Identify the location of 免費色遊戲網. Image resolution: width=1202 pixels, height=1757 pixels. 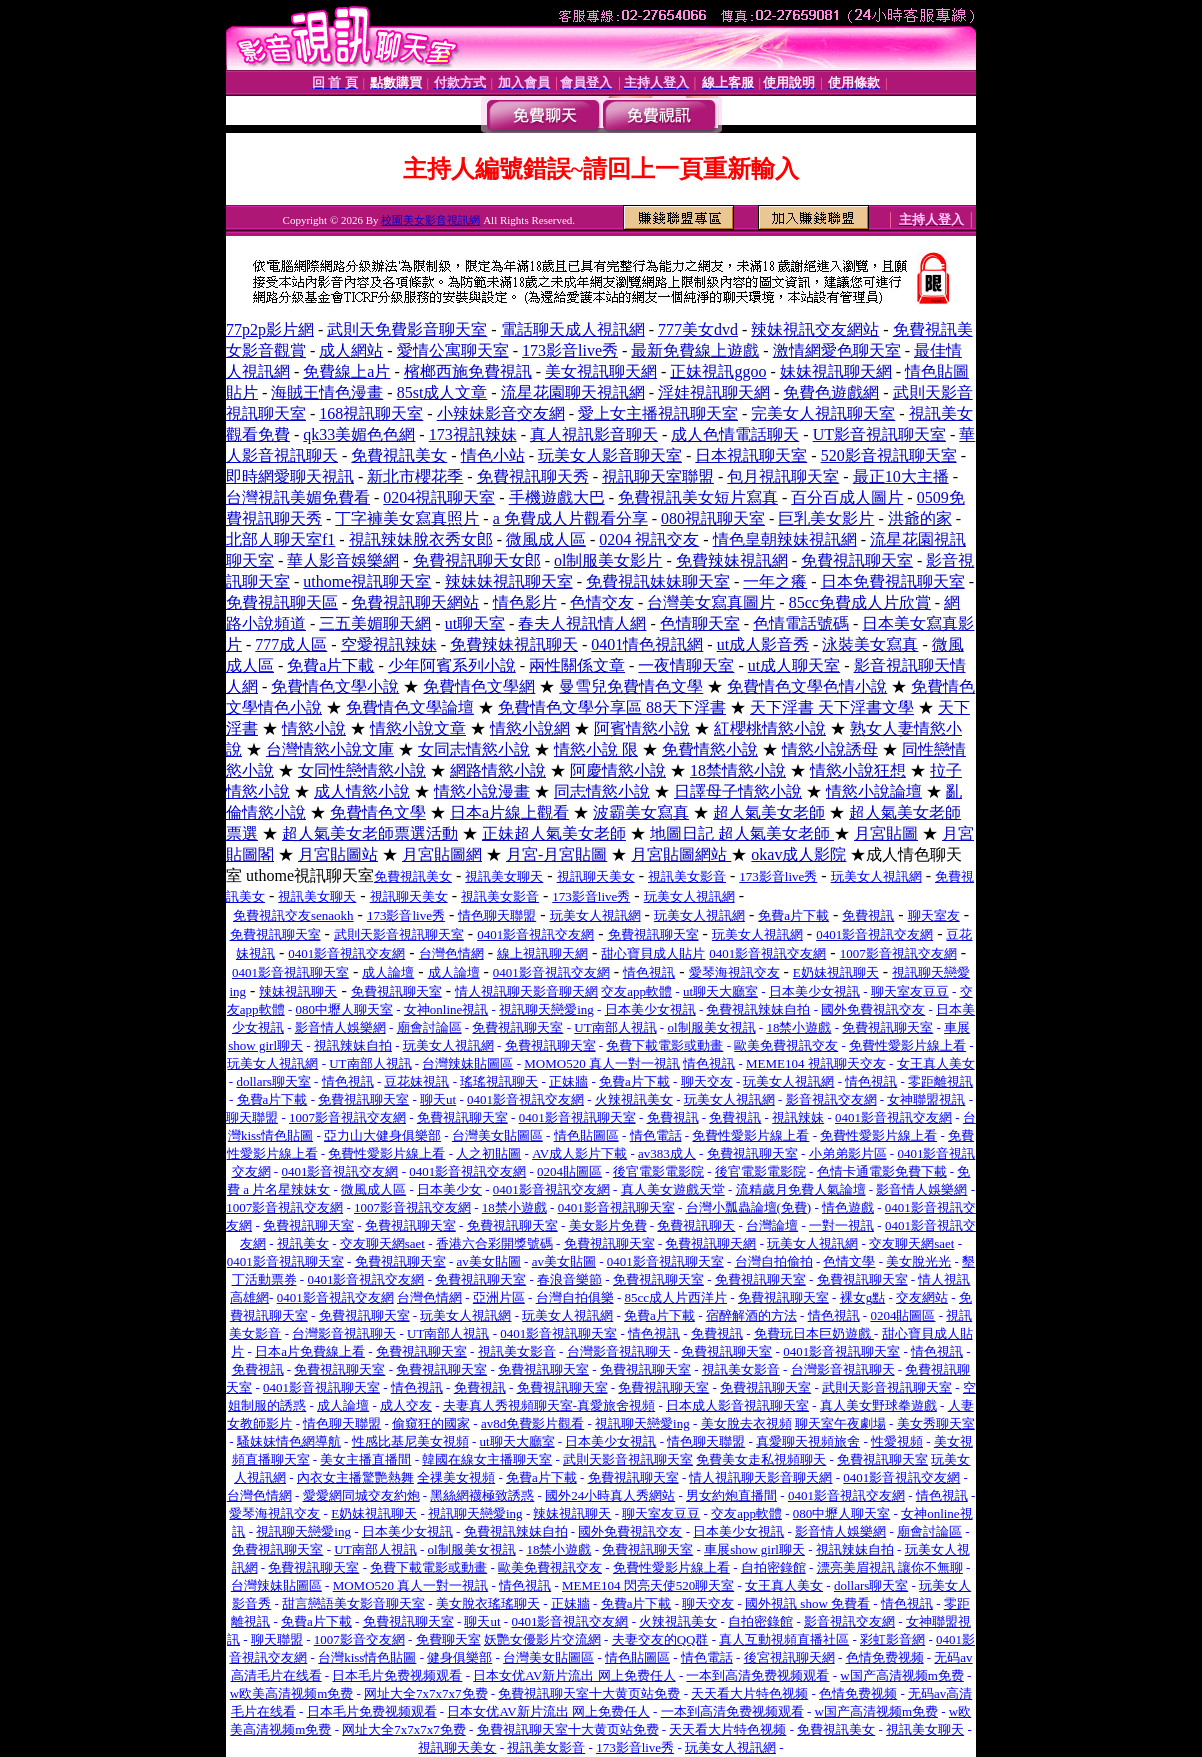
(831, 392).